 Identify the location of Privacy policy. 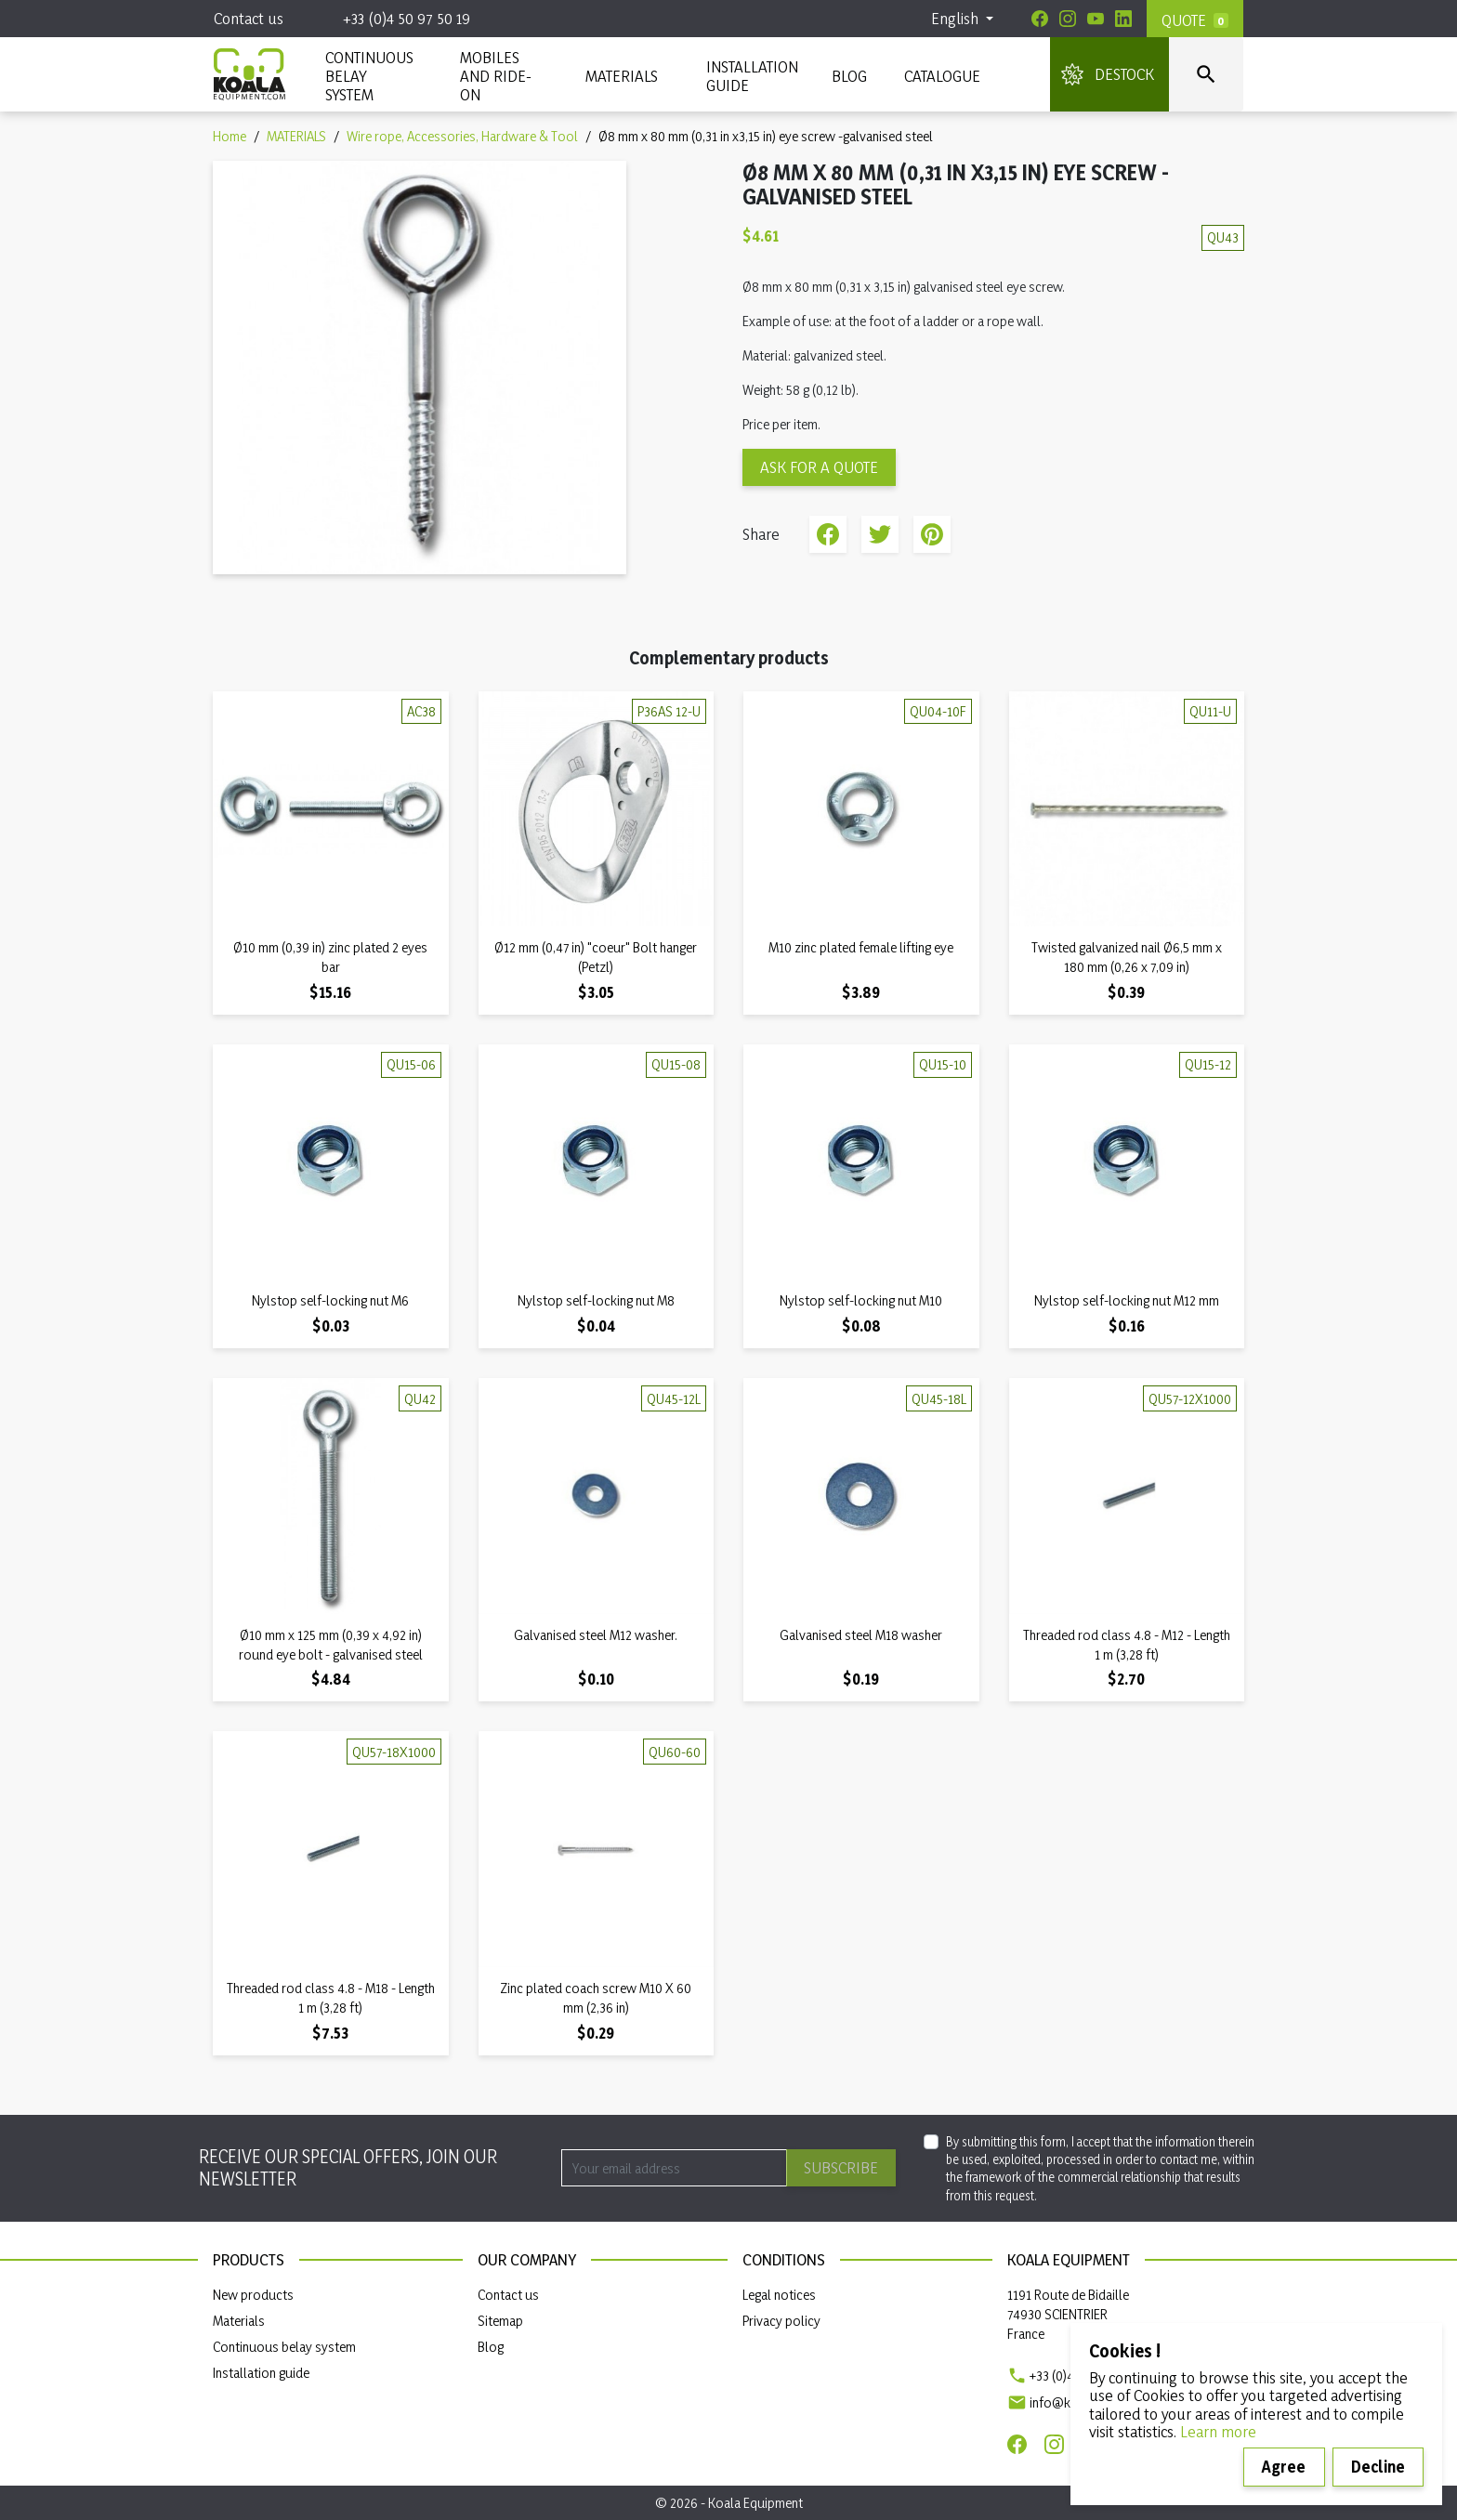
(781, 2321).